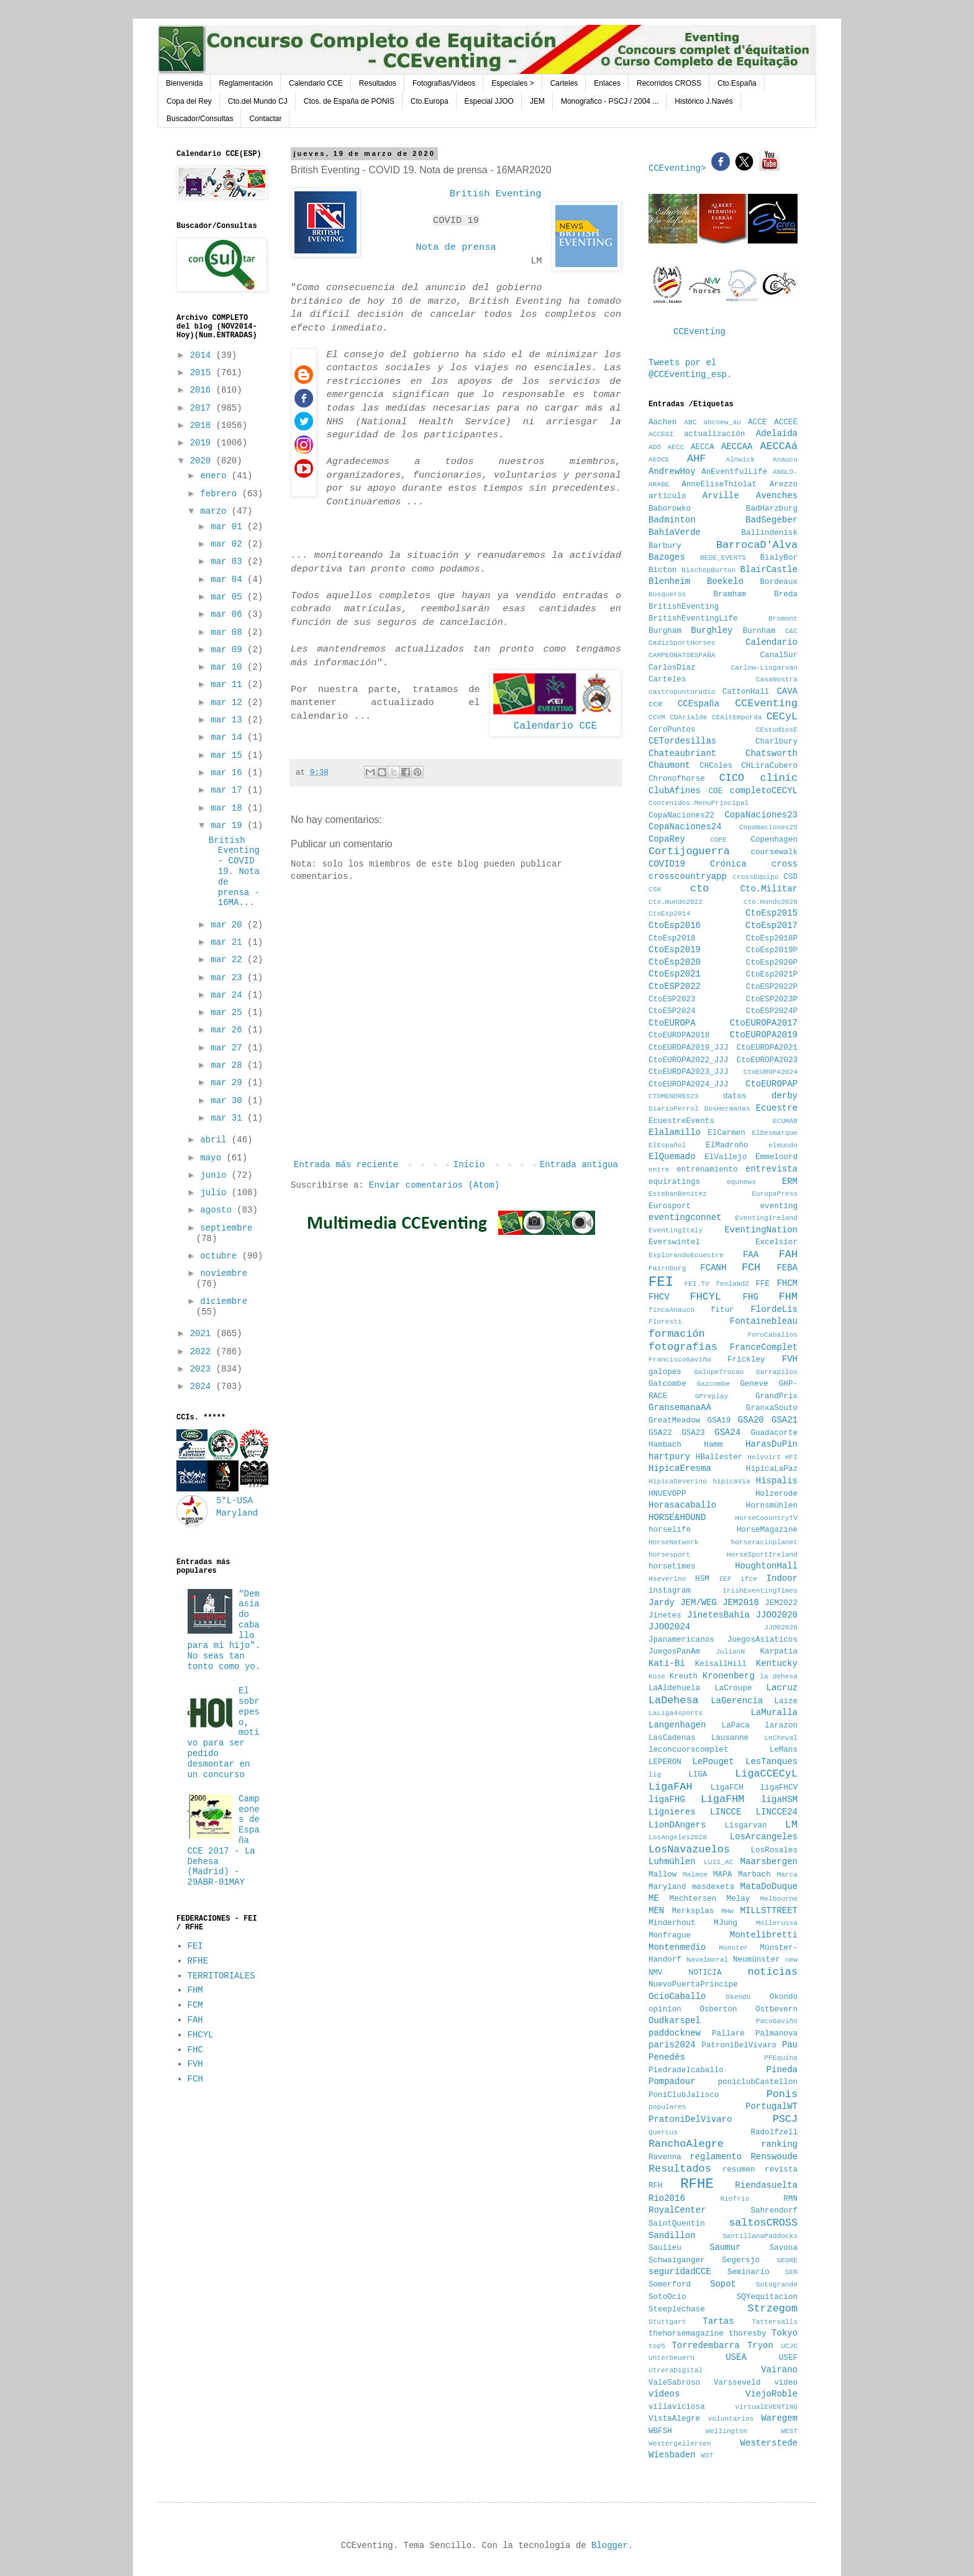  What do you see at coordinates (660, 1433) in the screenshot?
I see `GSA22` at bounding box center [660, 1433].